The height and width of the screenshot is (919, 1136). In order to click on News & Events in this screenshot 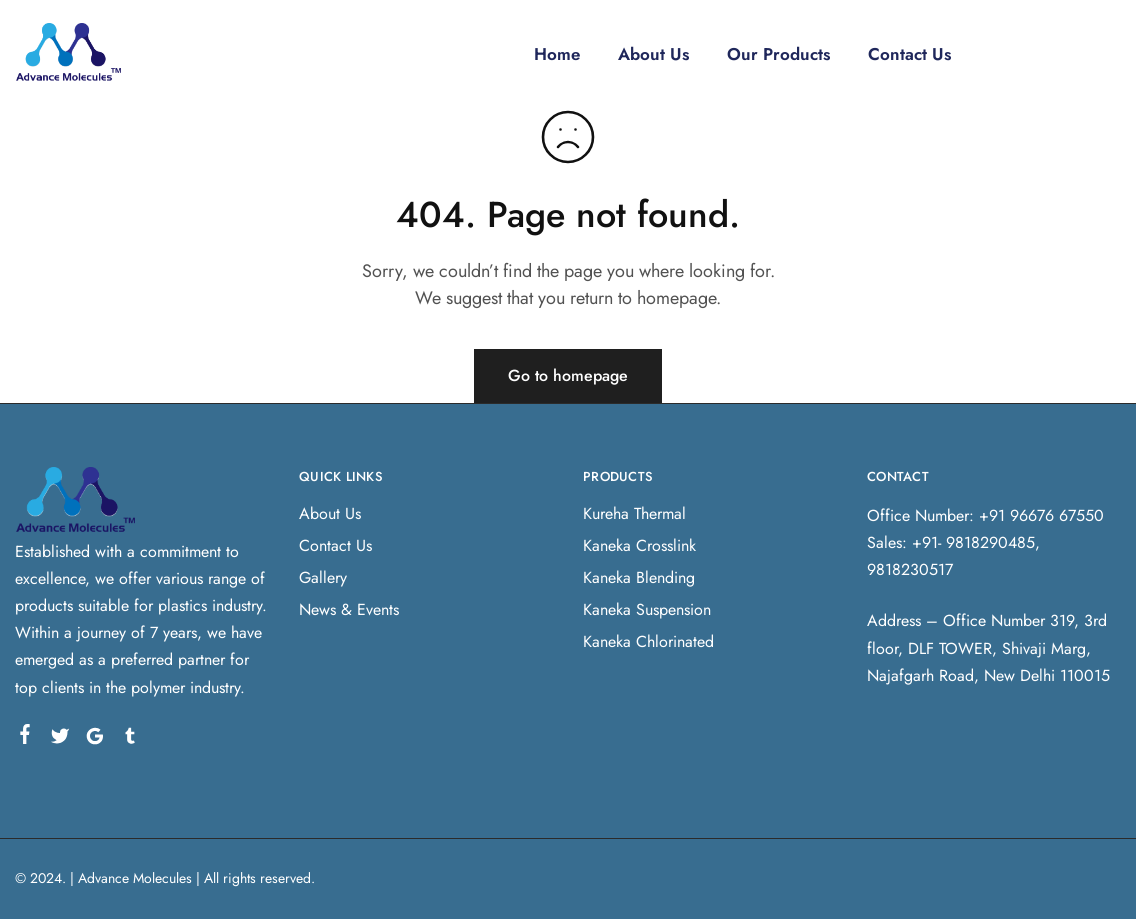, I will do `click(349, 609)`.